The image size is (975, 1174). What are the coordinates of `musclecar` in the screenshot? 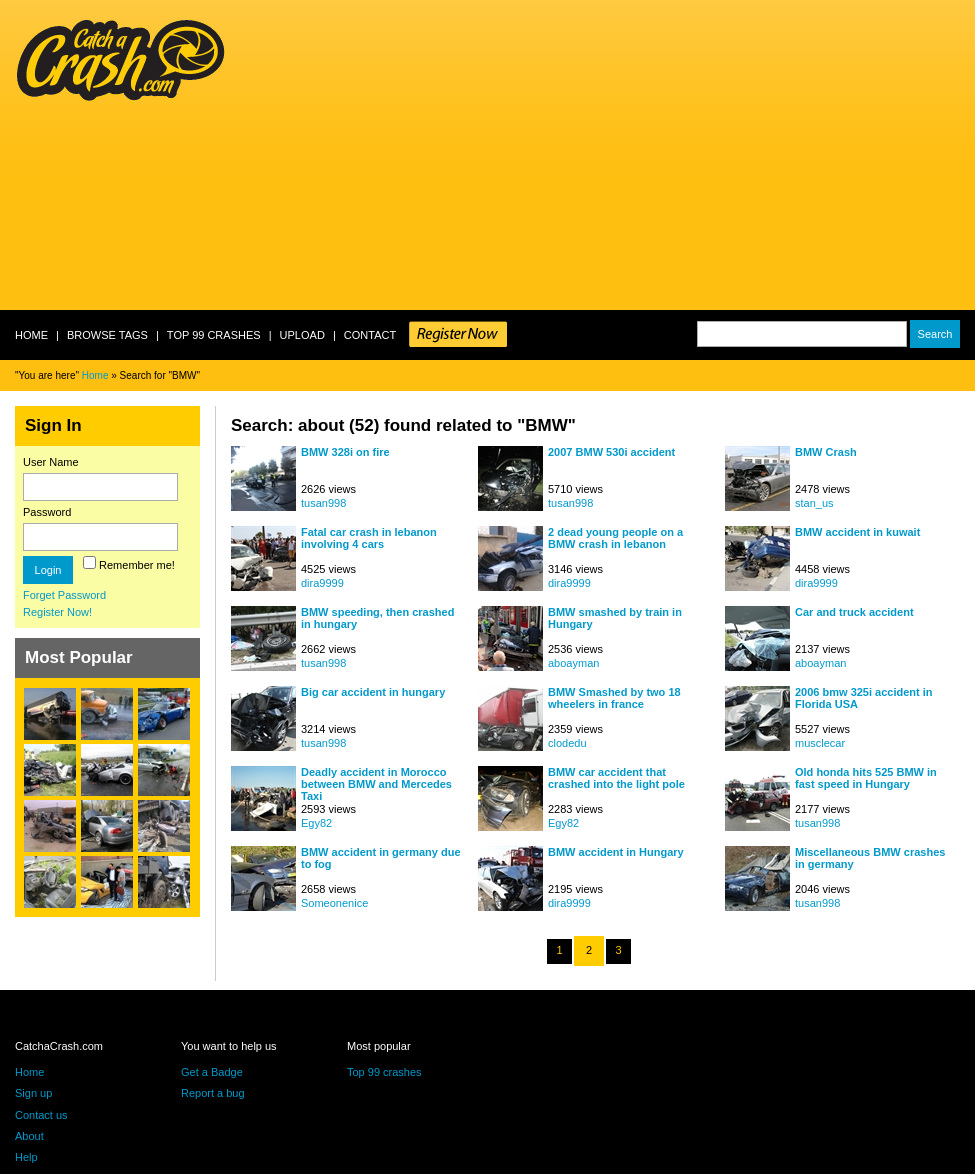 It's located at (820, 743).